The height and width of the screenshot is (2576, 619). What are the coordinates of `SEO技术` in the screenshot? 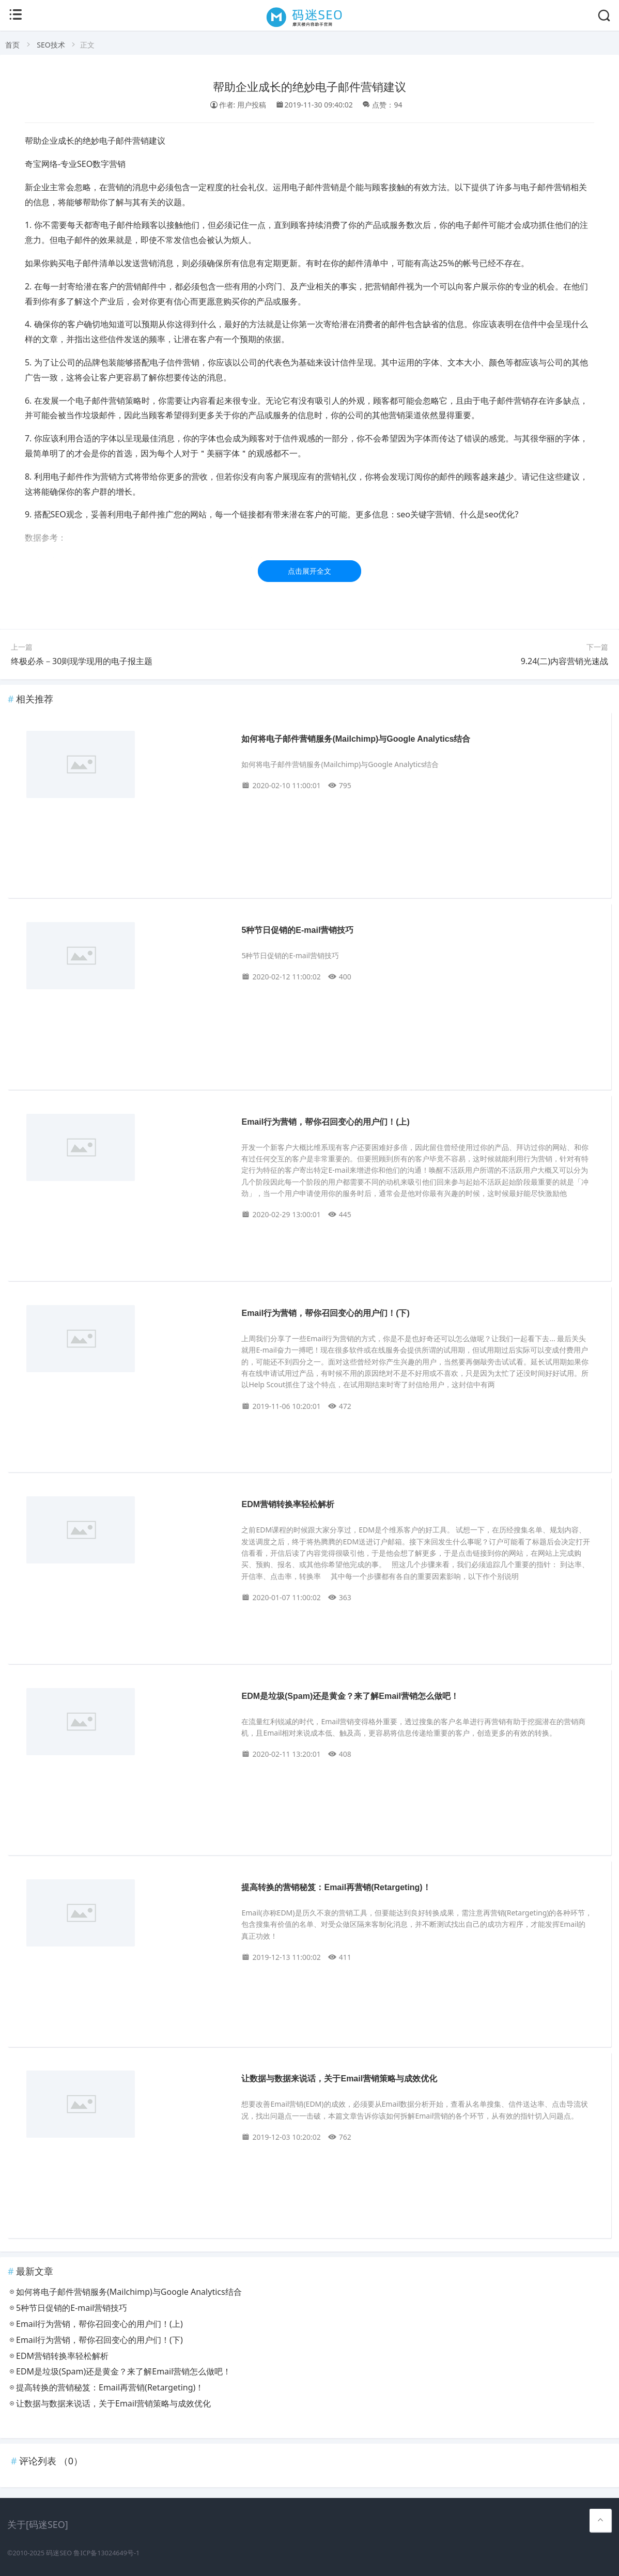 It's located at (51, 45).